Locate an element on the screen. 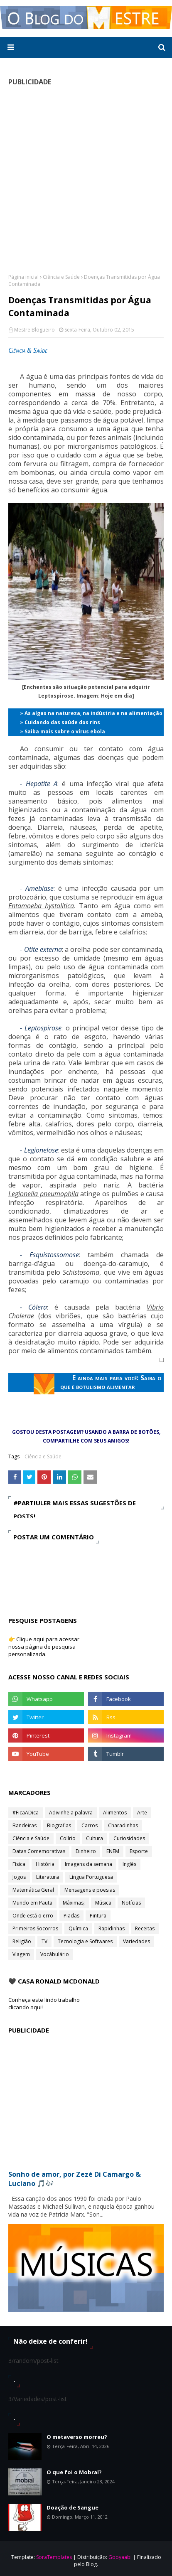 The image size is (172, 2576). Literatura is located at coordinates (47, 1876).